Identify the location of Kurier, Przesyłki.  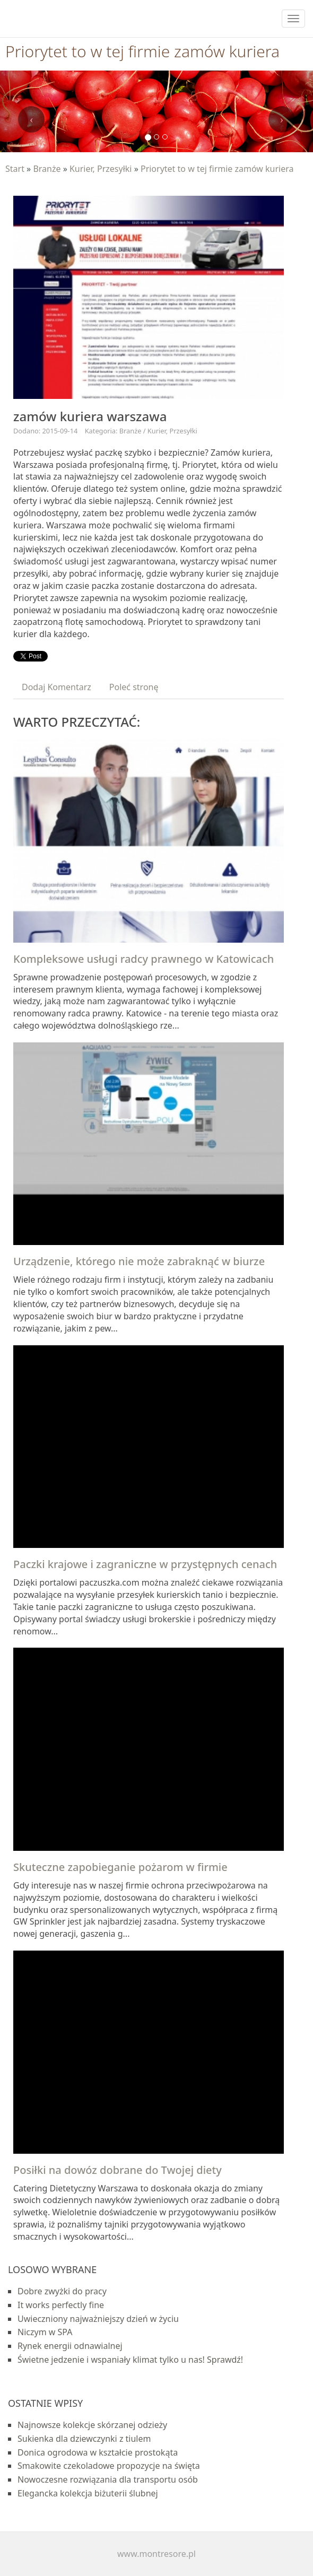
(100, 169).